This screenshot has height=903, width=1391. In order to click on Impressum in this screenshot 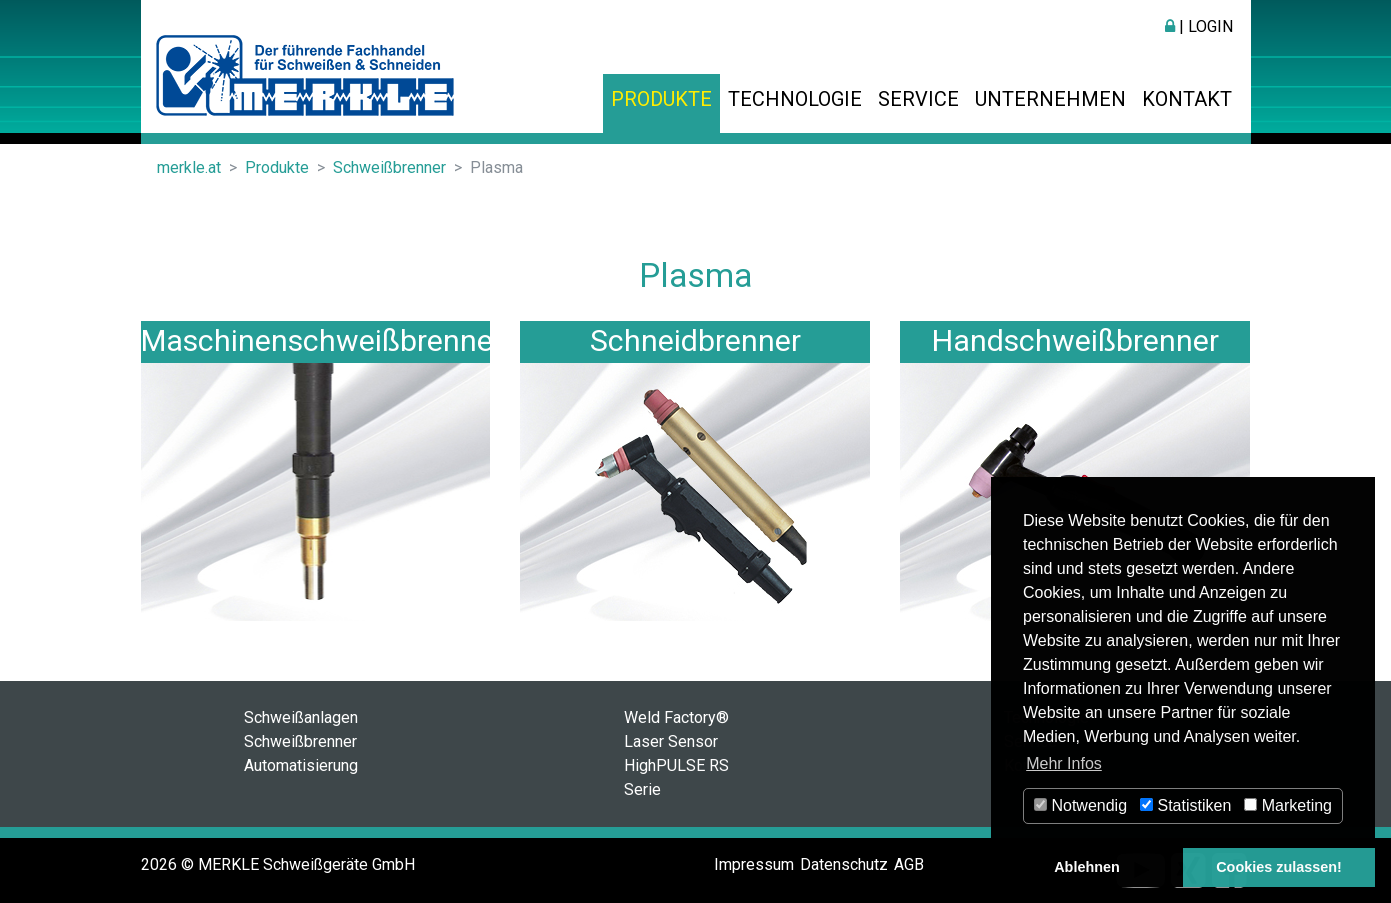, I will do `click(754, 864)`.